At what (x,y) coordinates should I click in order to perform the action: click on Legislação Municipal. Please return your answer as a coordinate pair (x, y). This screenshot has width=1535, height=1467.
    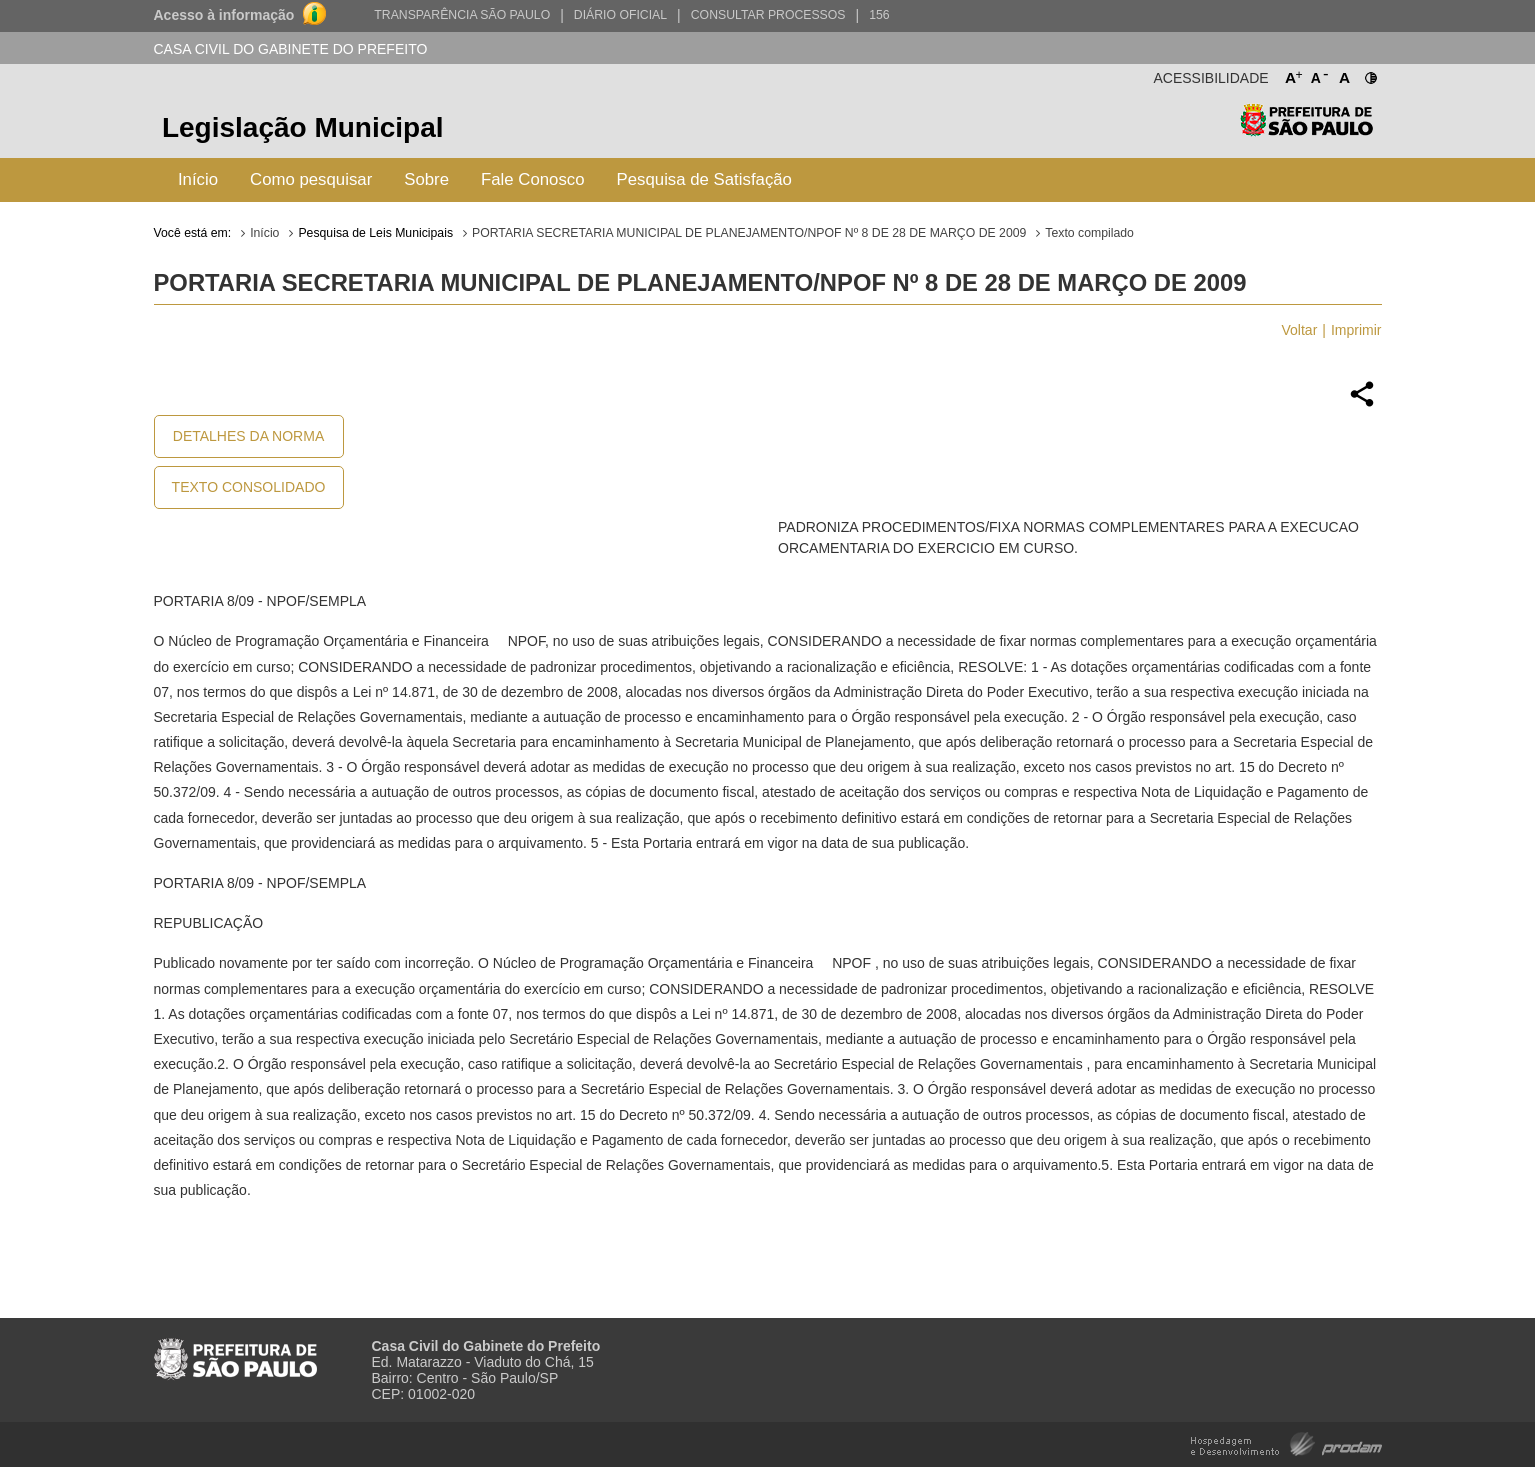
    Looking at the image, I should click on (303, 127).